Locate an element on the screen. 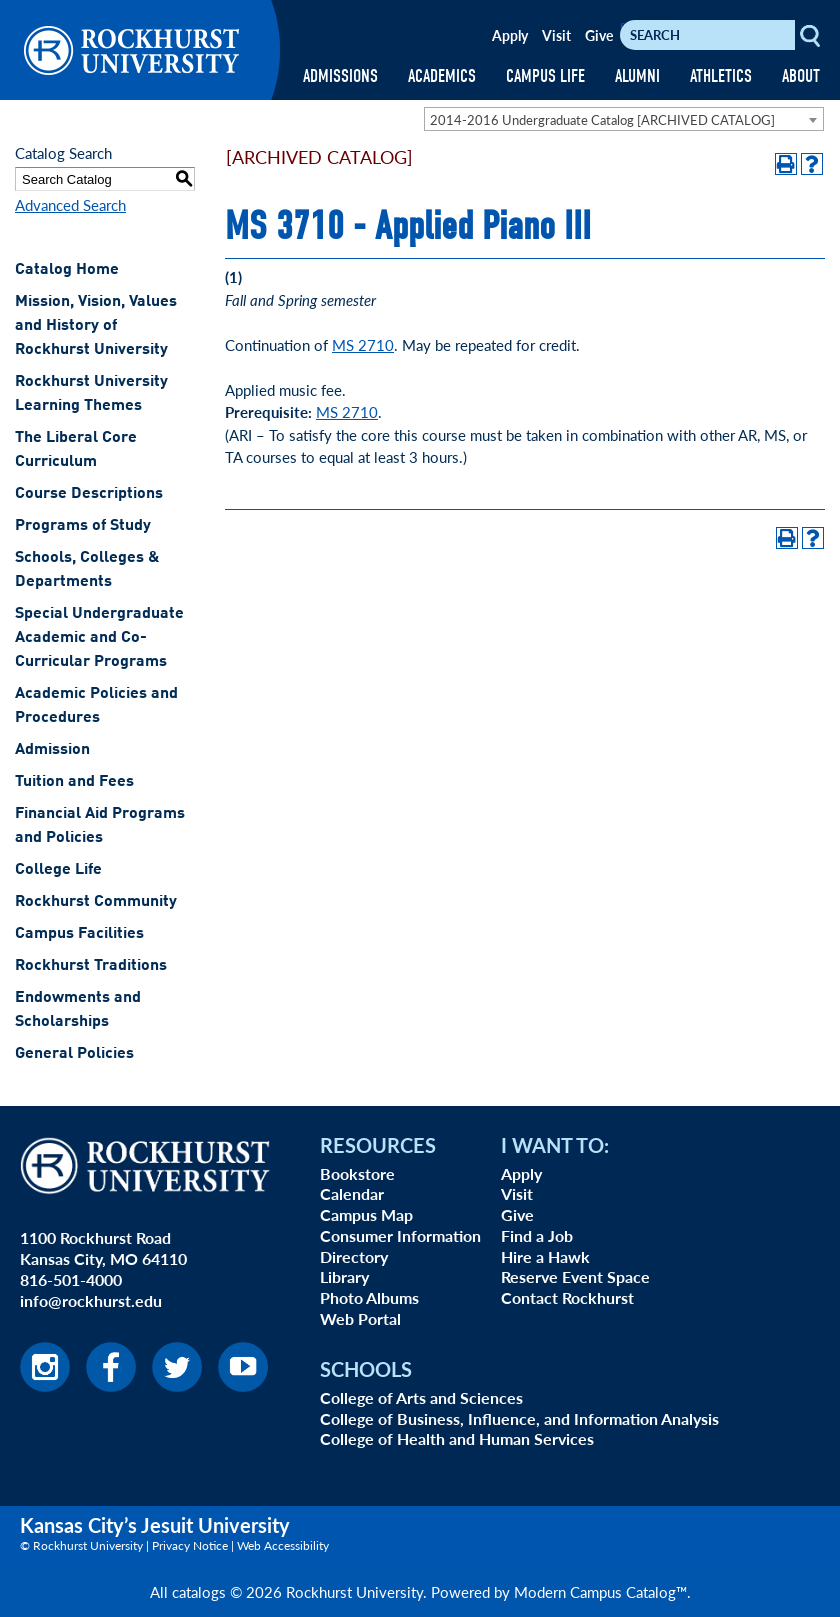 Image resolution: width=840 pixels, height=1617 pixels. Bookstore is located at coordinates (357, 1173).